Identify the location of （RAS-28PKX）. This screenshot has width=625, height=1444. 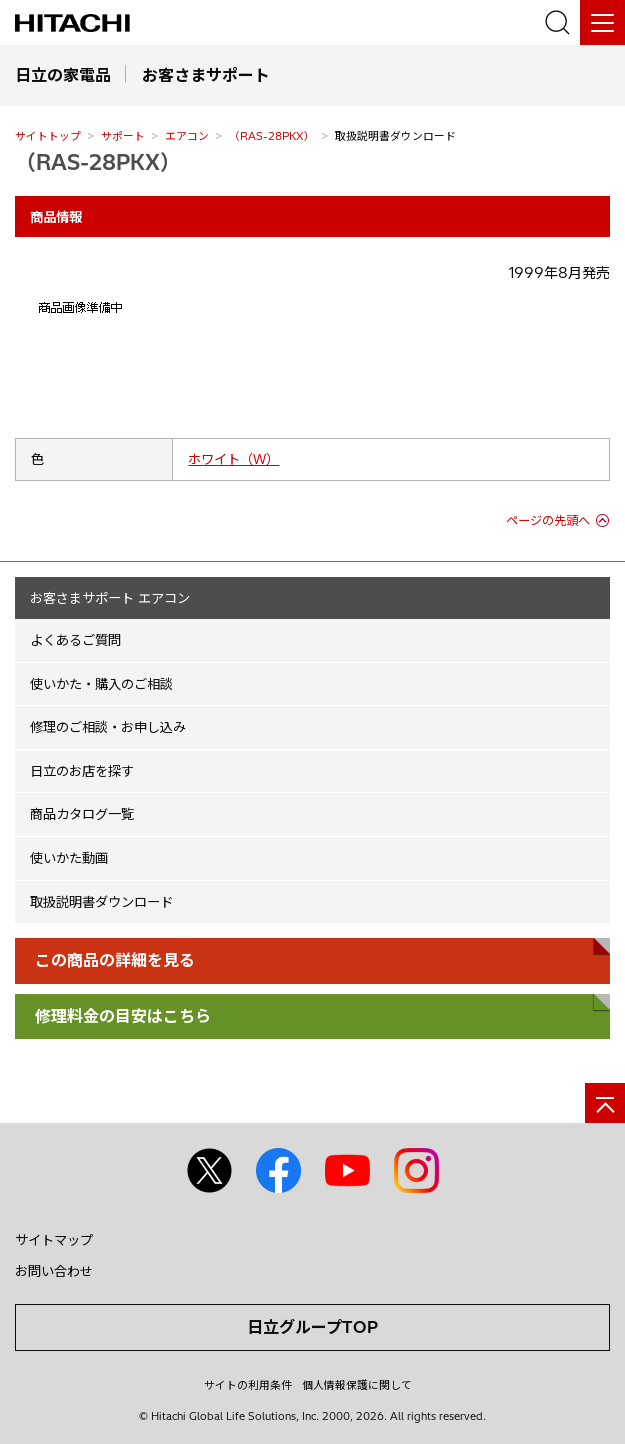
(272, 136).